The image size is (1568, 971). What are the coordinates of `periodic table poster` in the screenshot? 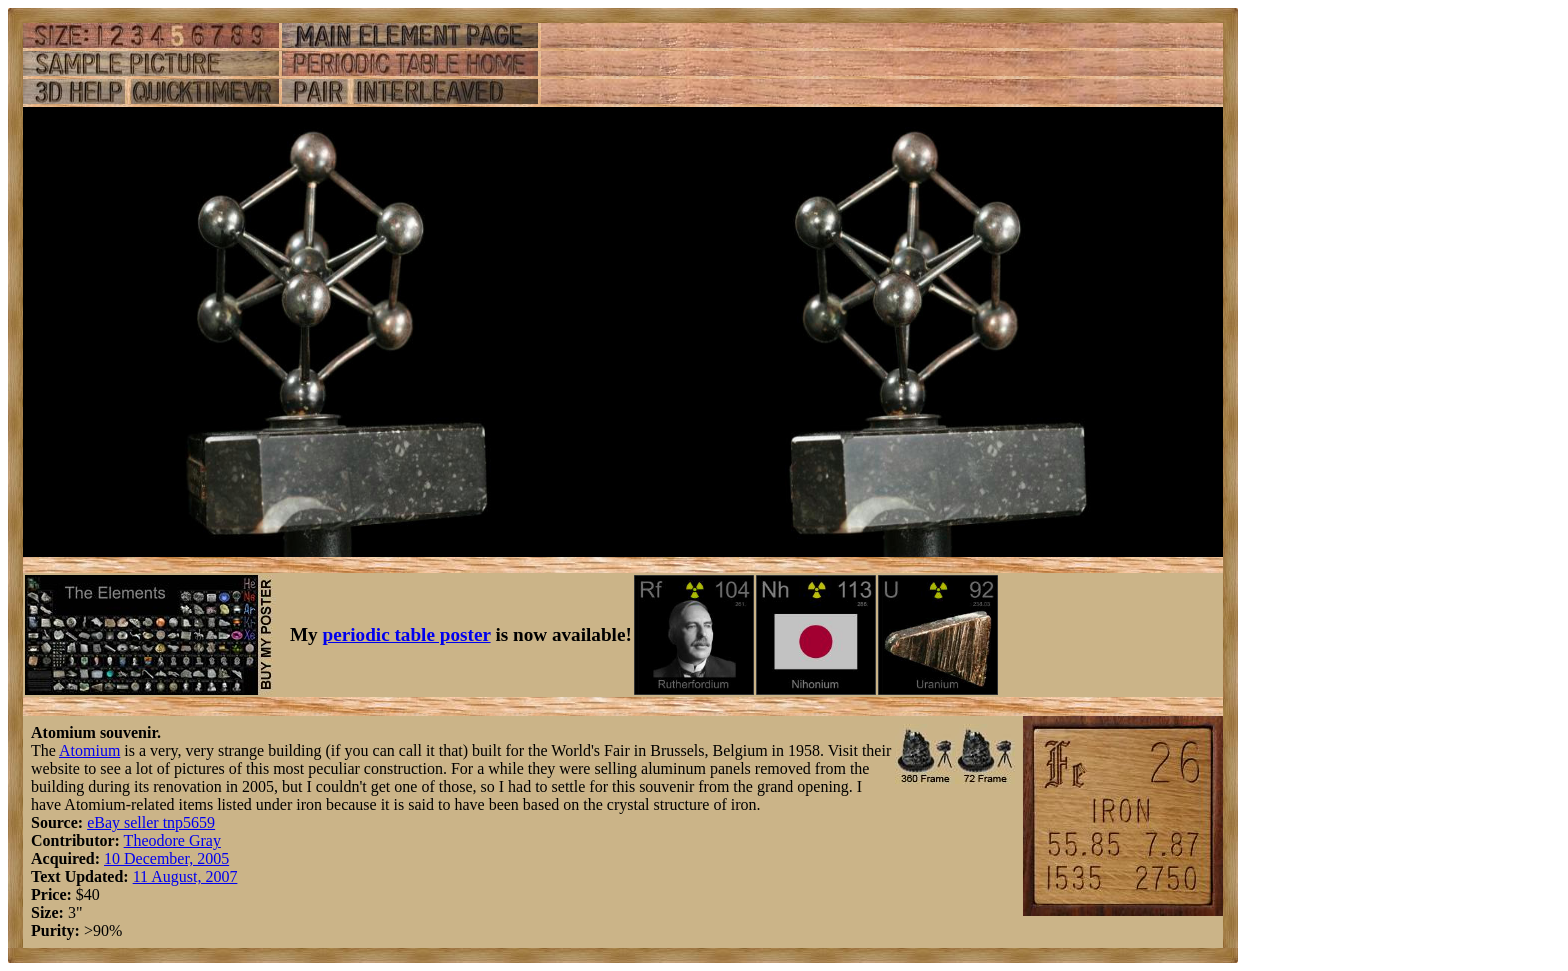 It's located at (407, 634).